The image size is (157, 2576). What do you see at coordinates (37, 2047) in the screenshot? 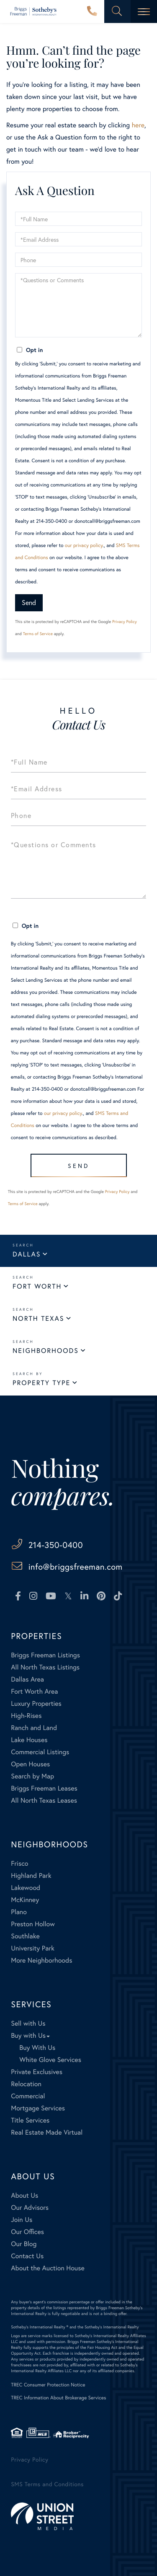
I see `Buy With Us [menuitem]` at bounding box center [37, 2047].